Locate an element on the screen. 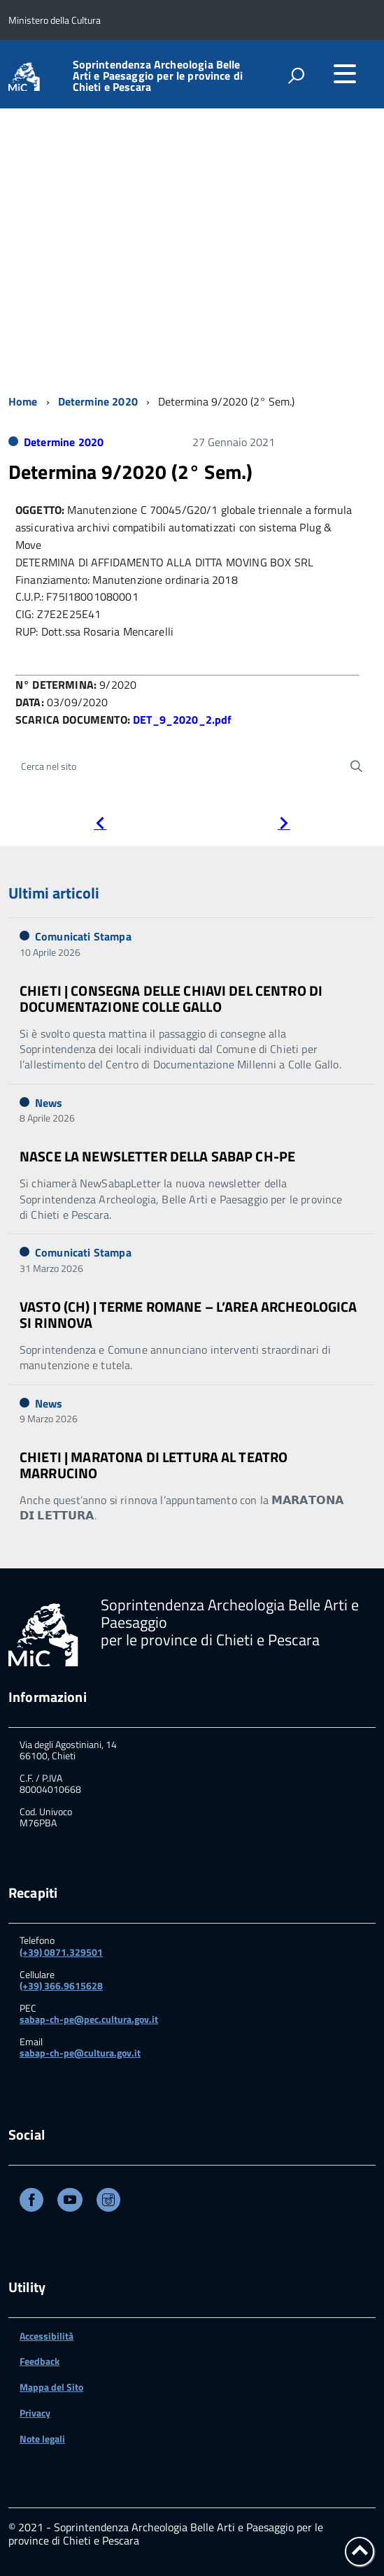 Image resolution: width=384 pixels, height=2576 pixels. (+39) 366.9615628 is located at coordinates (61, 1985).